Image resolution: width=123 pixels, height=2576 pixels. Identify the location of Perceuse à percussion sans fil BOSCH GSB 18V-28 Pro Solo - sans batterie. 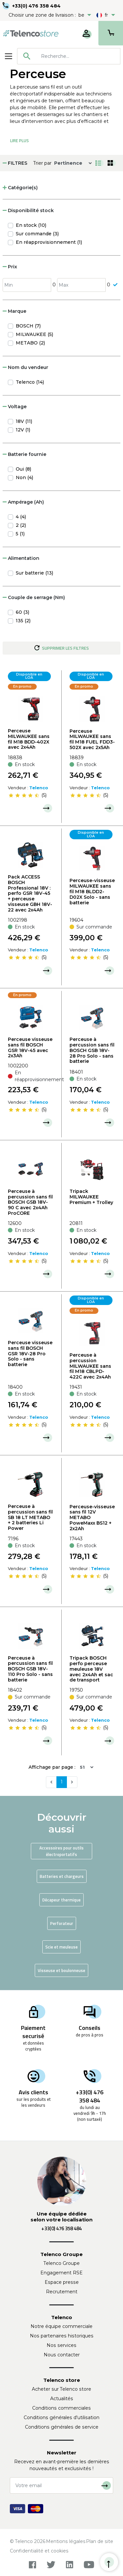
(92, 1050).